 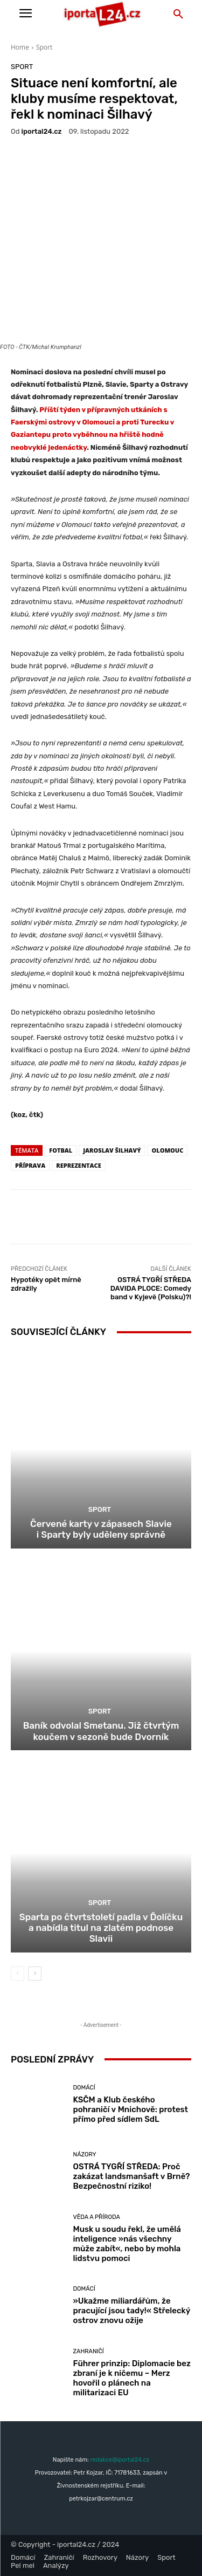 I want to click on Červené karty v zápasech Slavie i Sparty byly uděleny správně, so click(x=101, y=1529).